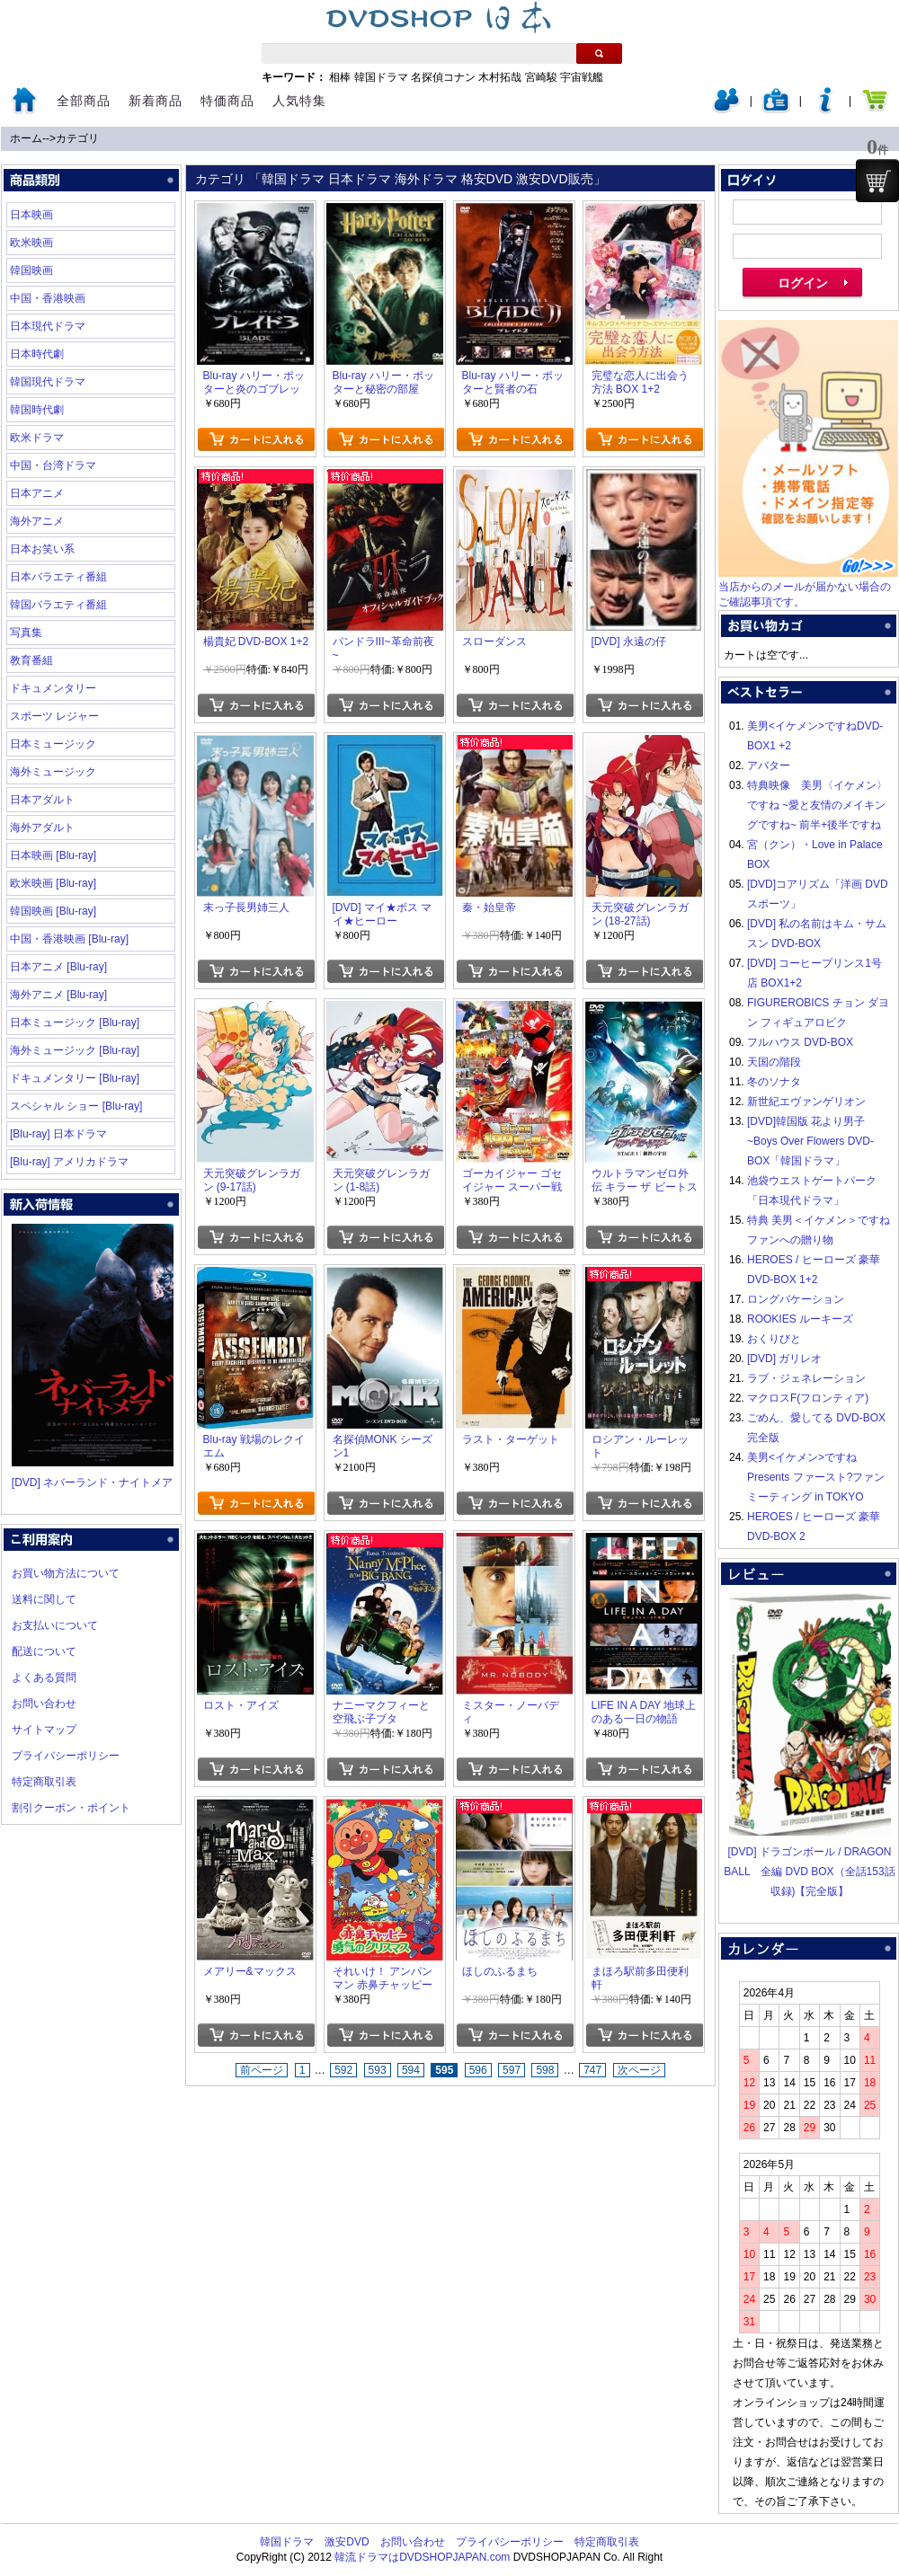  I want to click on 宇宙戦艦, so click(581, 77).